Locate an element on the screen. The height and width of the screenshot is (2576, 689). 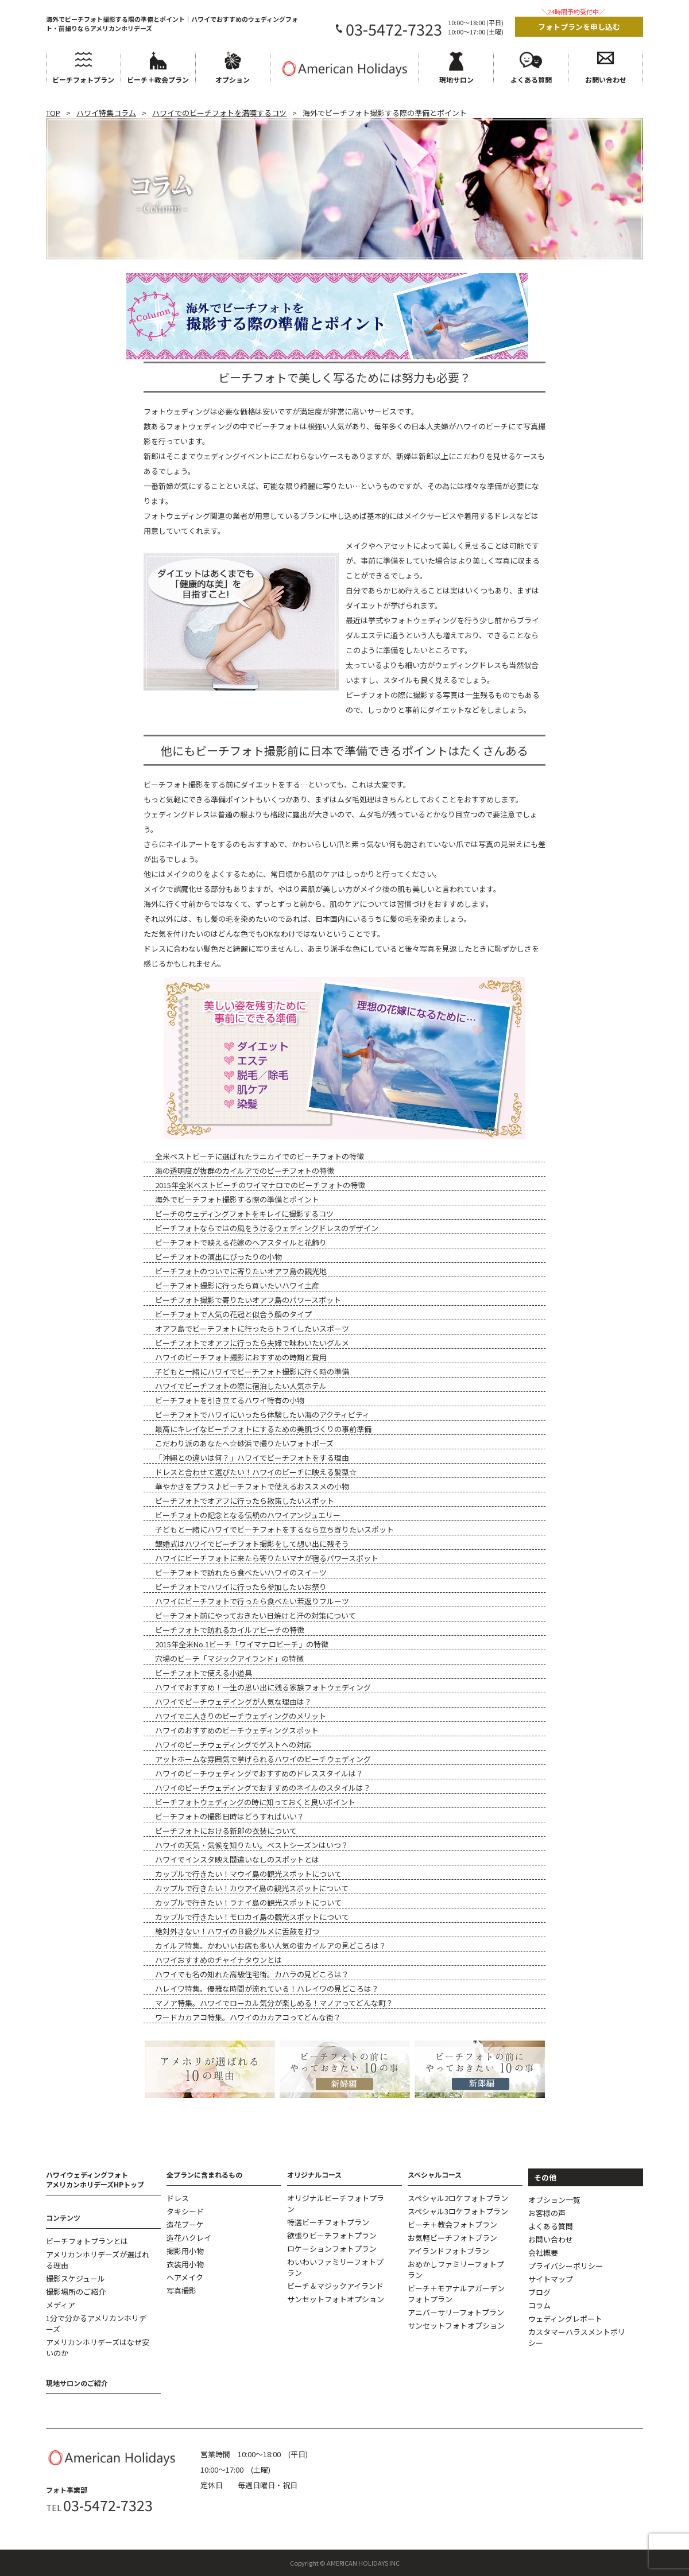
ビーチフォトで映える花嫁のヘアスタイルと花飾り is located at coordinates (241, 1242).